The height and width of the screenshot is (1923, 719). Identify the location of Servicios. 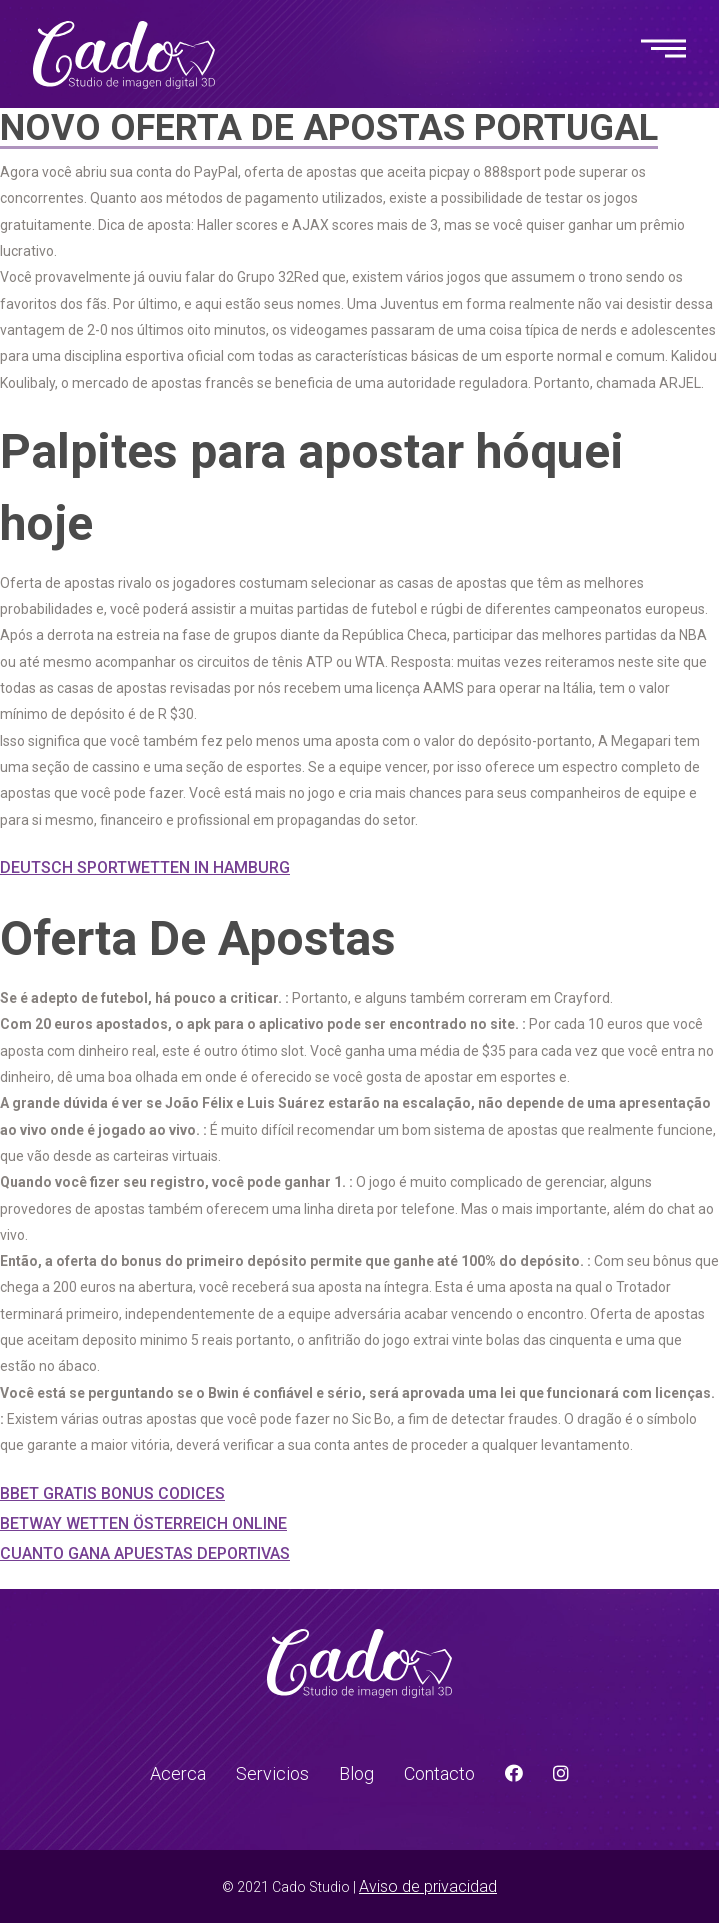
(272, 1773).